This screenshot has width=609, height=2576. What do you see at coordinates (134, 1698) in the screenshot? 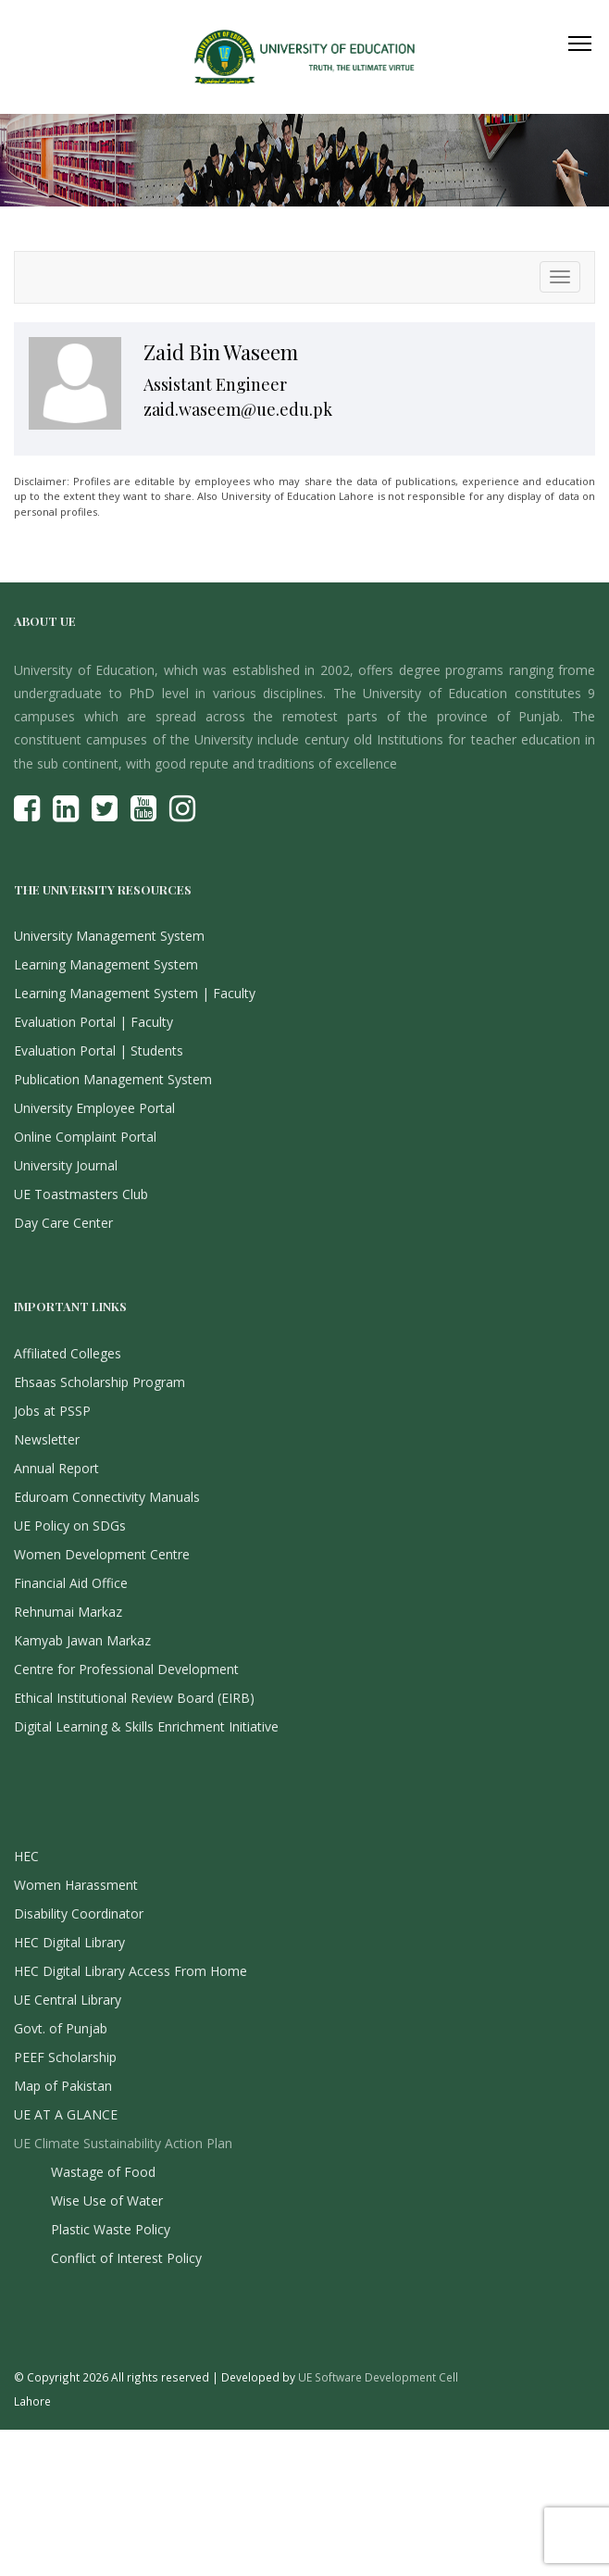
I see `Ethical Institutional Review Board (EIRB)` at bounding box center [134, 1698].